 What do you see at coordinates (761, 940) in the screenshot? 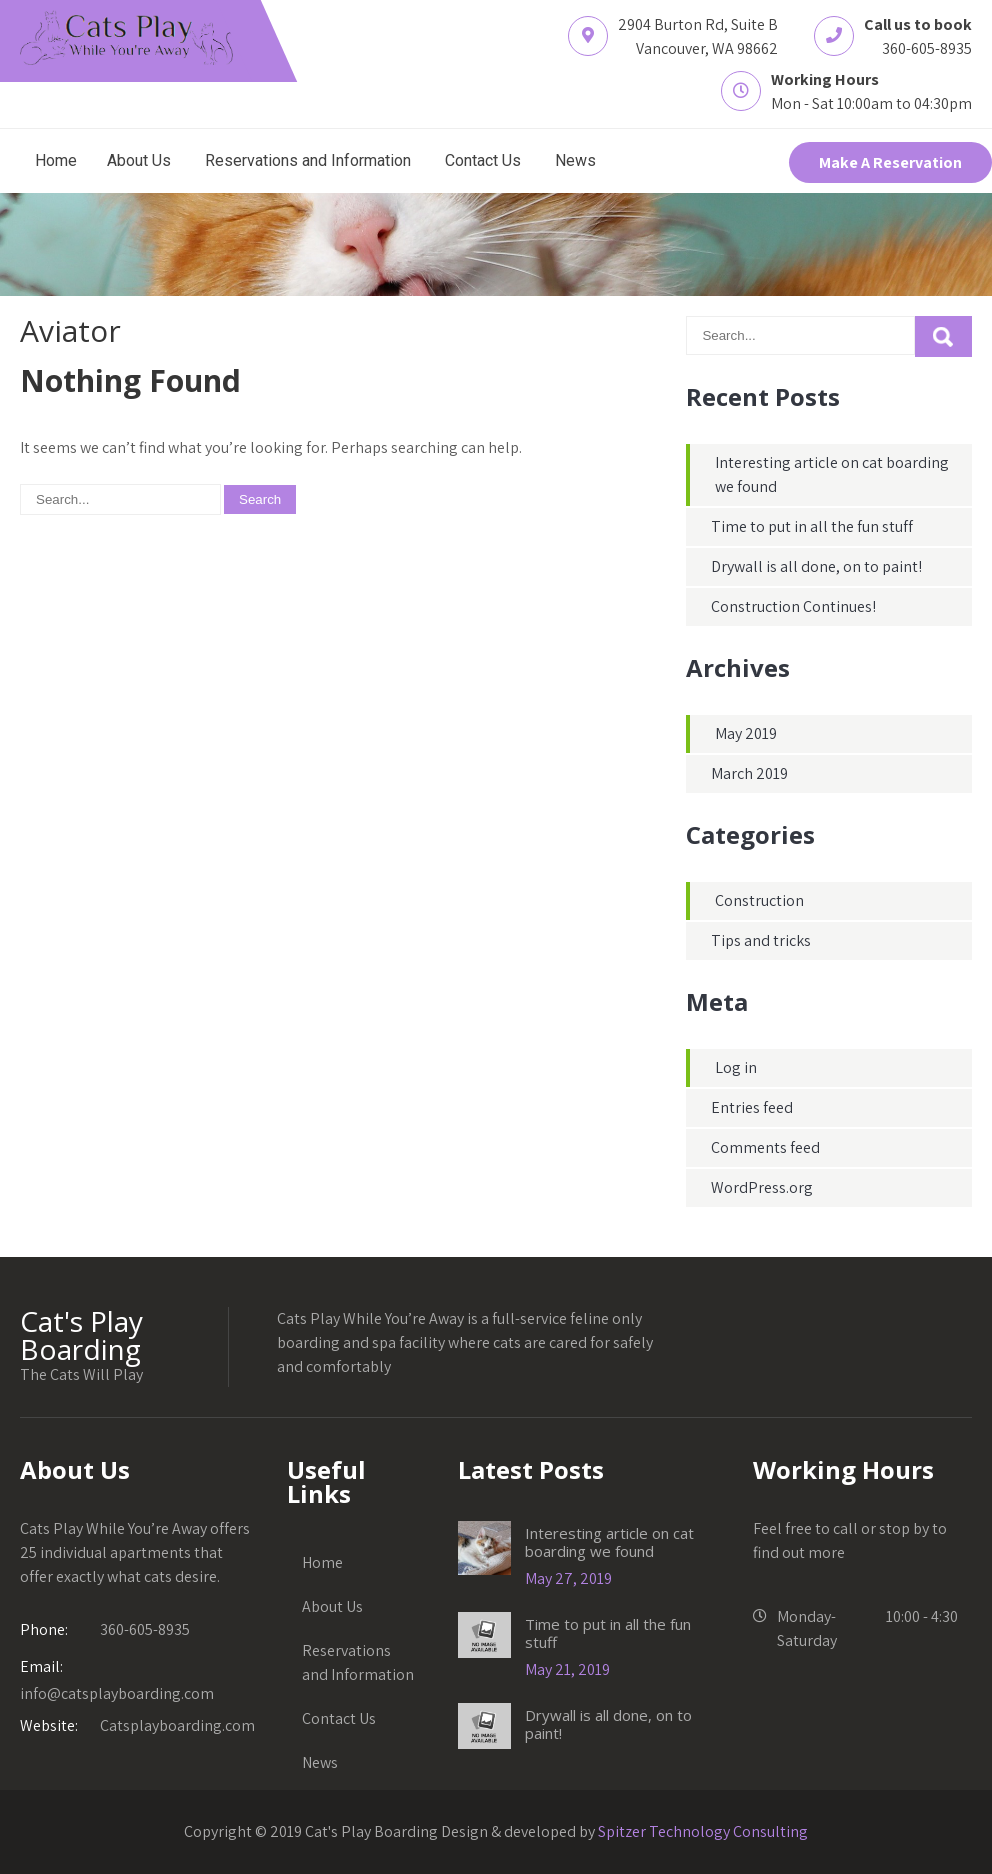
I see `Tips and tricks` at bounding box center [761, 940].